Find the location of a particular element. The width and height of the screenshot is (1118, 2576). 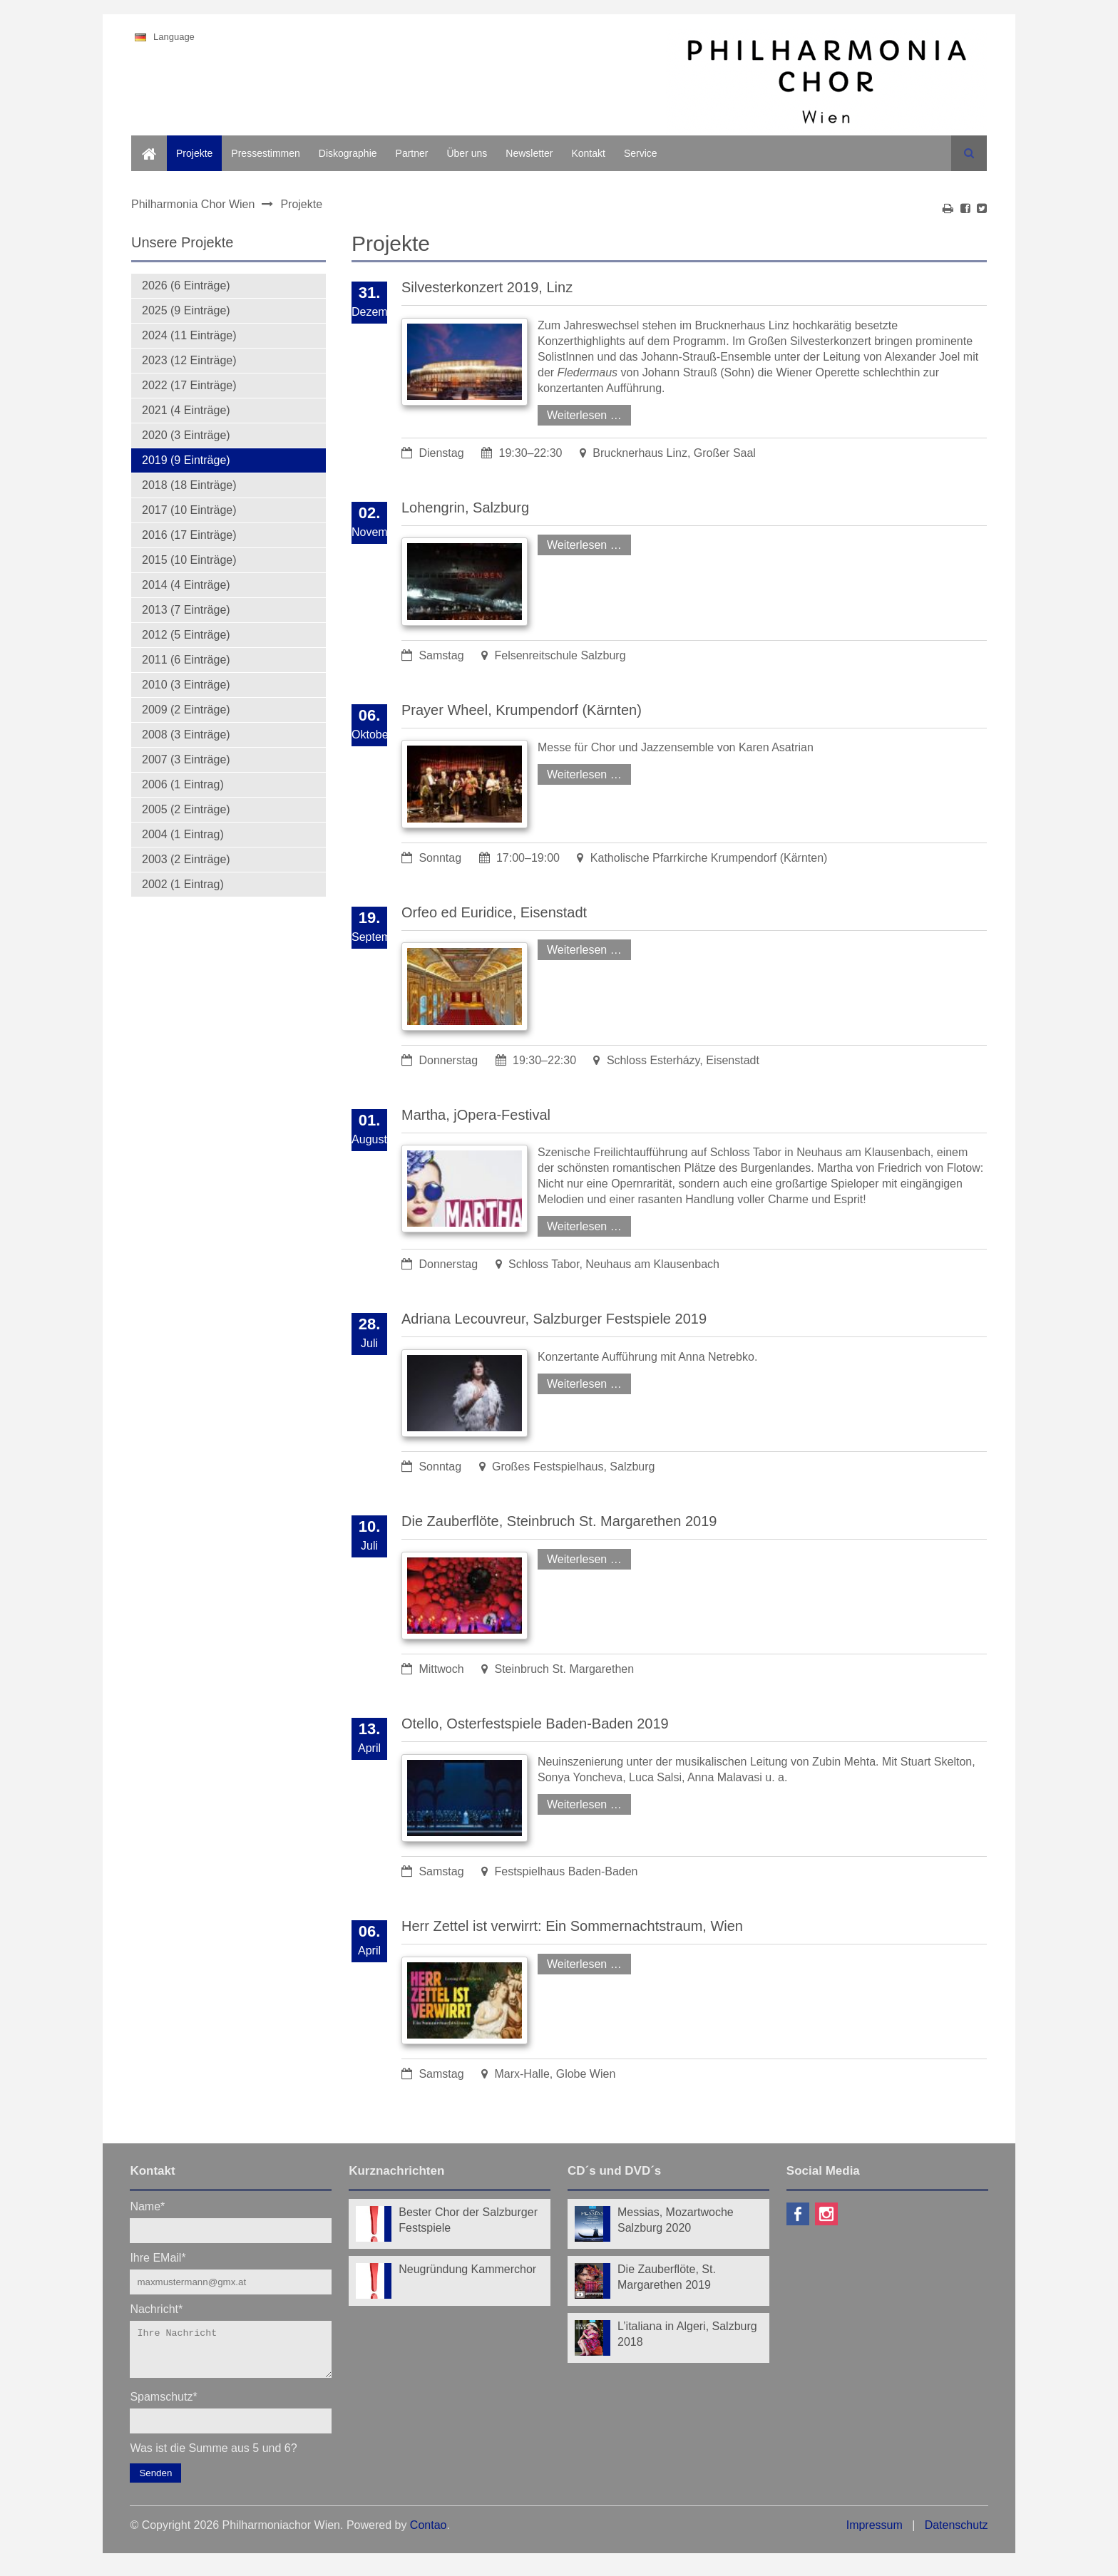

Lohengrin, Salzburg is located at coordinates (465, 507).